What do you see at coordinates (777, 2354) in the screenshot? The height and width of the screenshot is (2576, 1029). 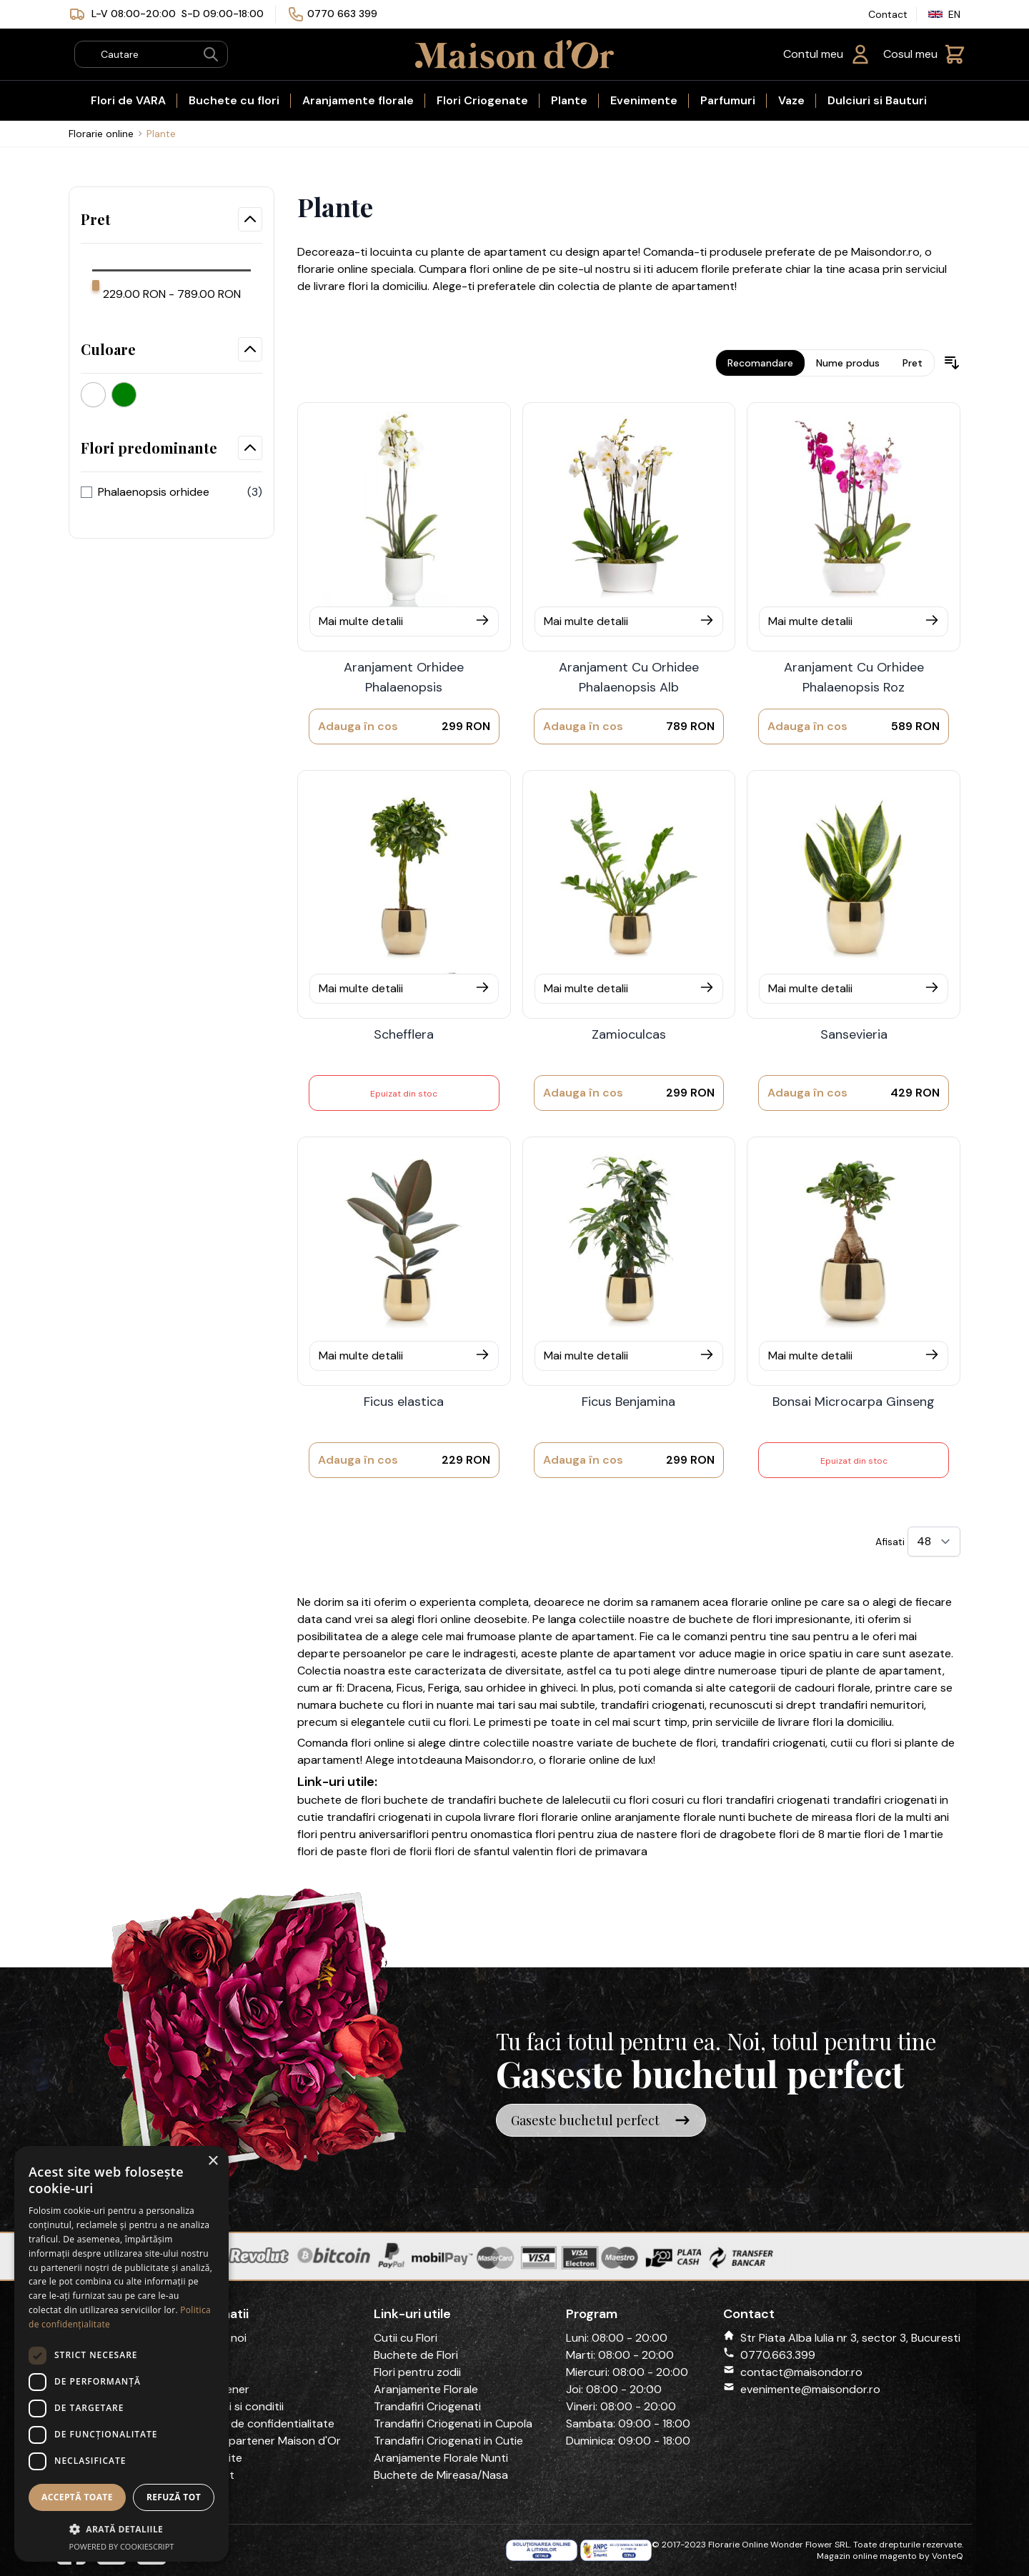 I see `0770.663.399` at bounding box center [777, 2354].